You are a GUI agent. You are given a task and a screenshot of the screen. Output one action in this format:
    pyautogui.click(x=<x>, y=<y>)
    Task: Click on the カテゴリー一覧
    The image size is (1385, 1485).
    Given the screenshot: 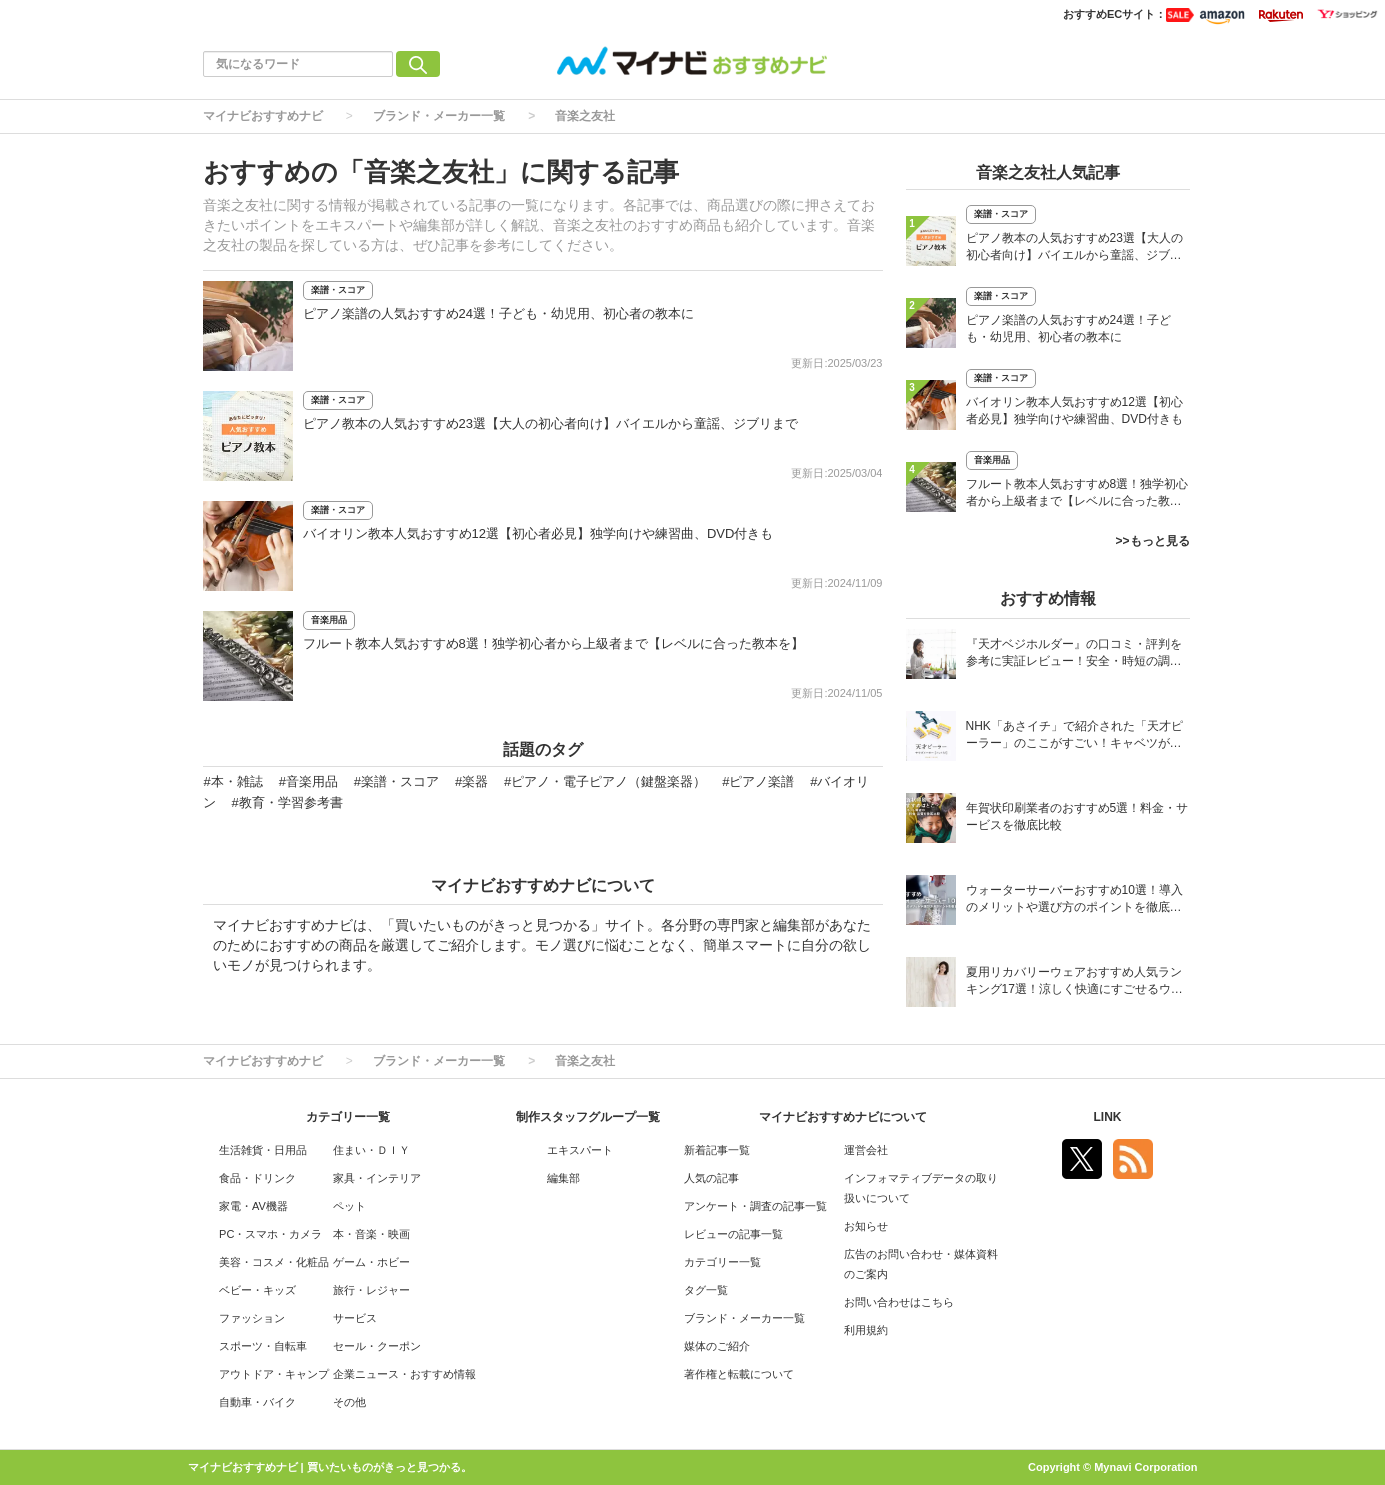 What is the action you would take?
    pyautogui.click(x=722, y=1262)
    